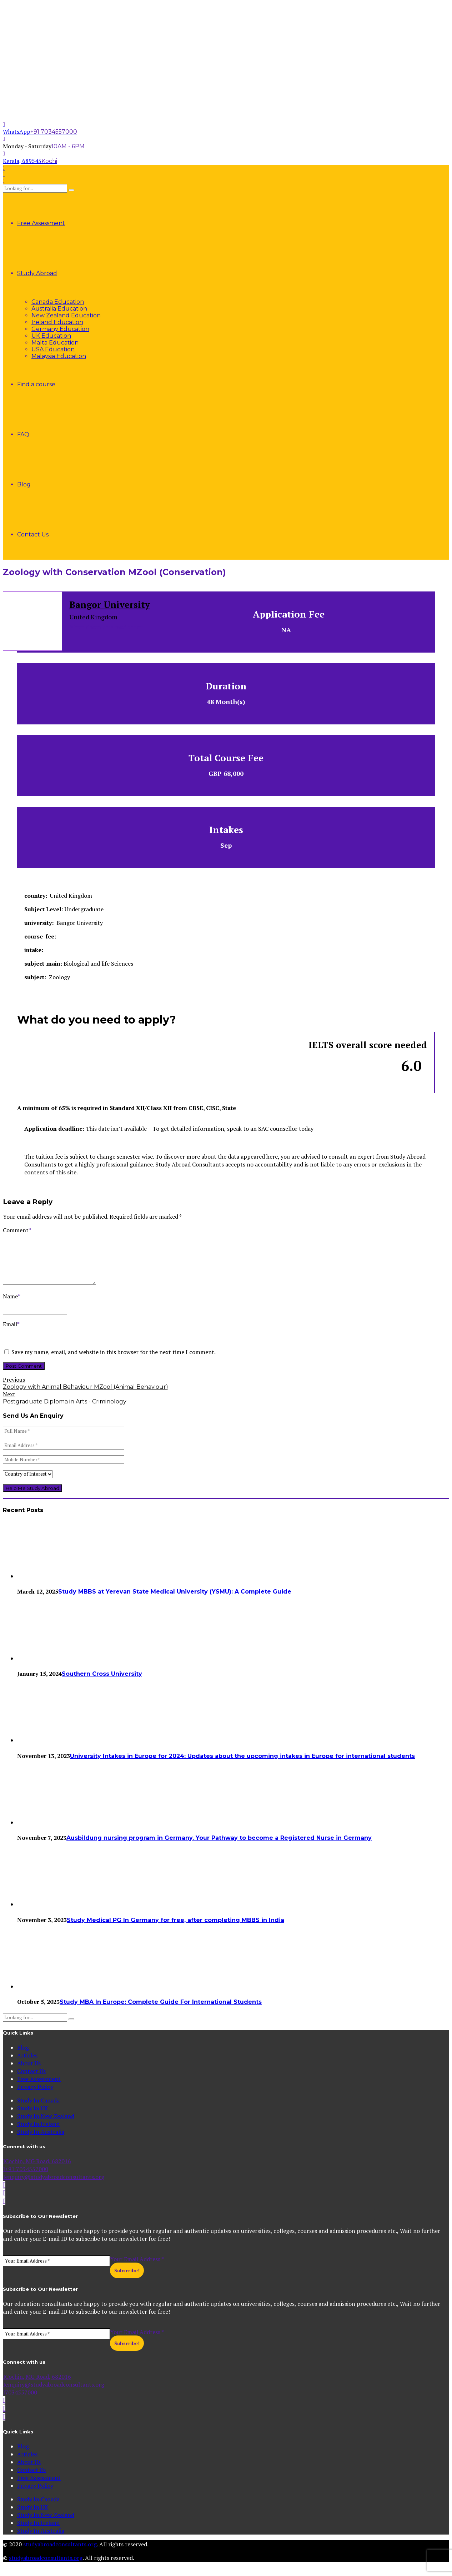 The width and height of the screenshot is (452, 2576). I want to click on Canada Education, so click(57, 301).